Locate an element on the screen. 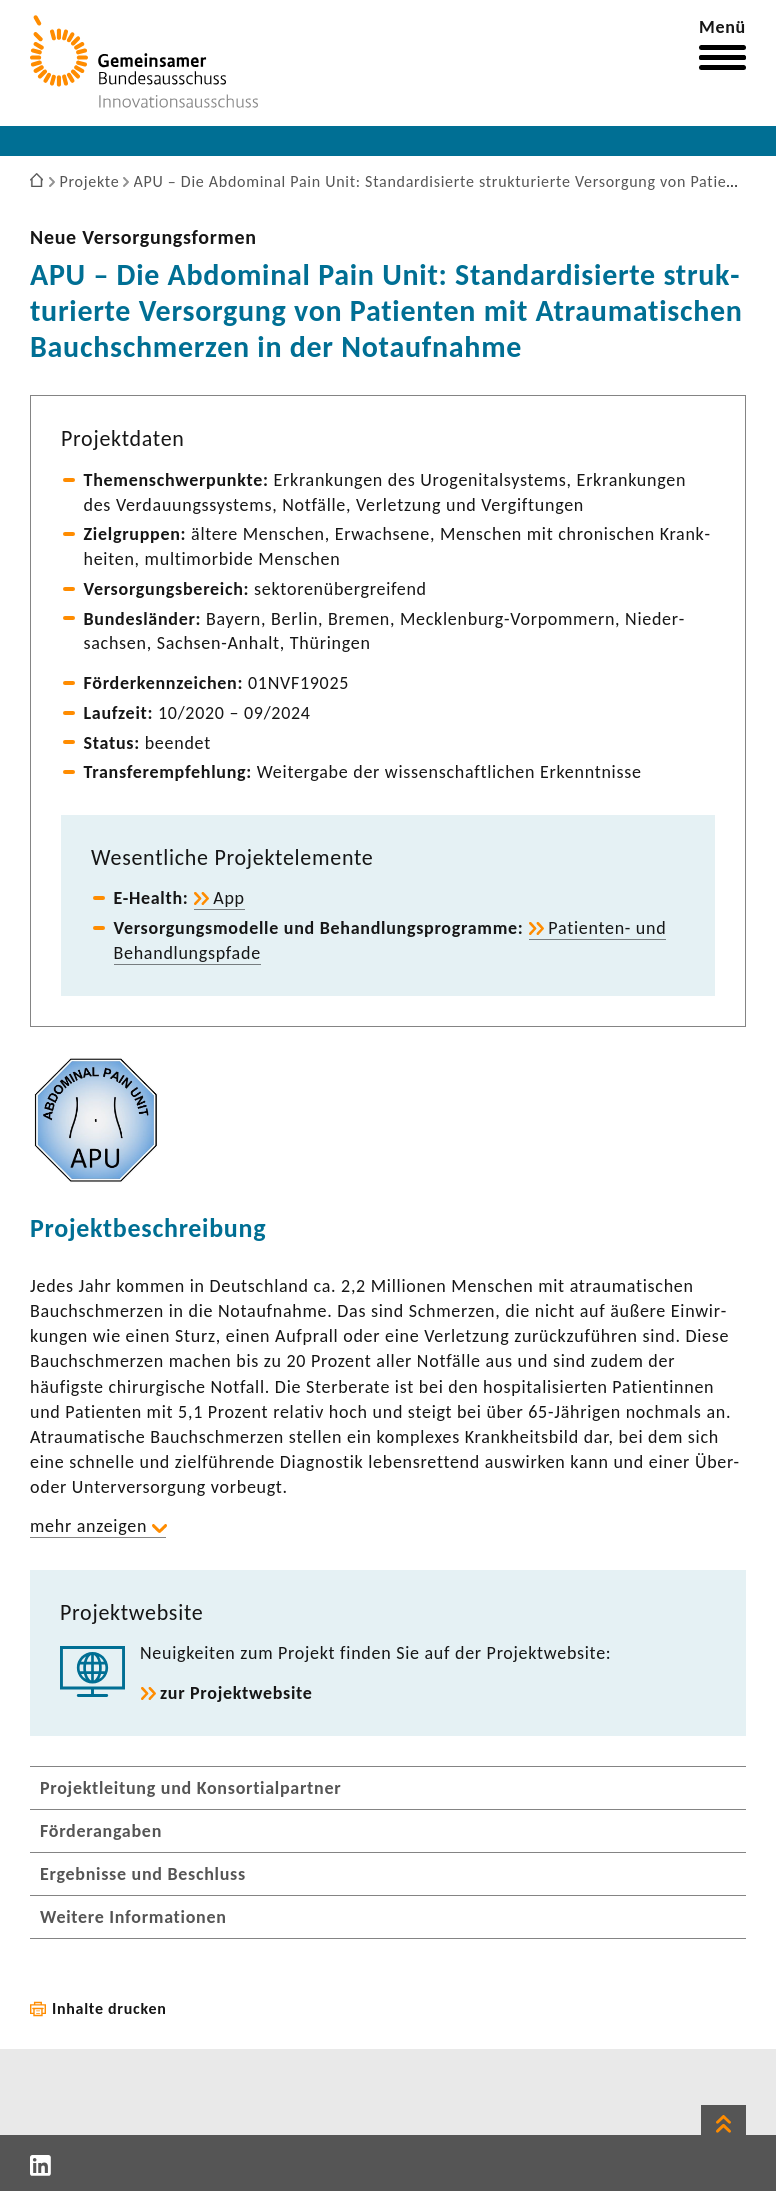 The image size is (776, 2191). mehr anzeigen is located at coordinates (88, 1526).